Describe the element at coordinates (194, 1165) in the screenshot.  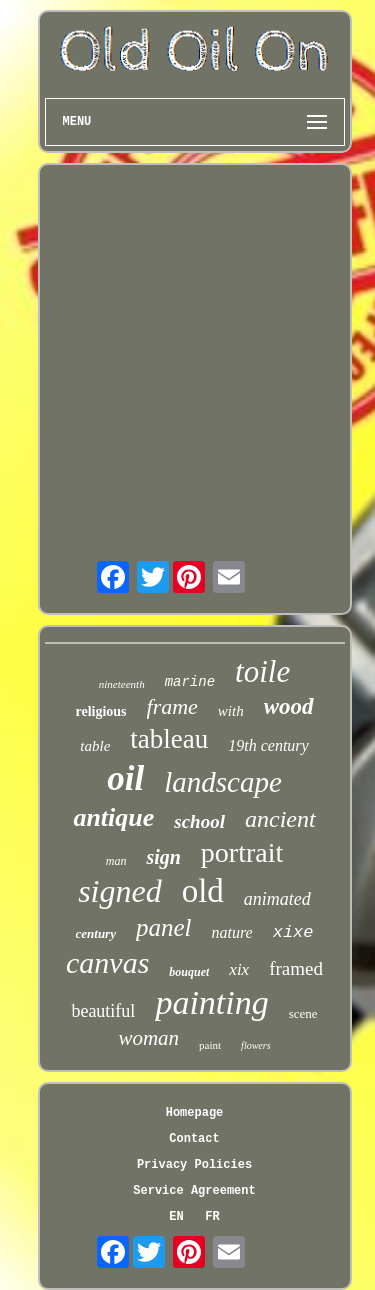
I see `Privacy Policies` at that location.